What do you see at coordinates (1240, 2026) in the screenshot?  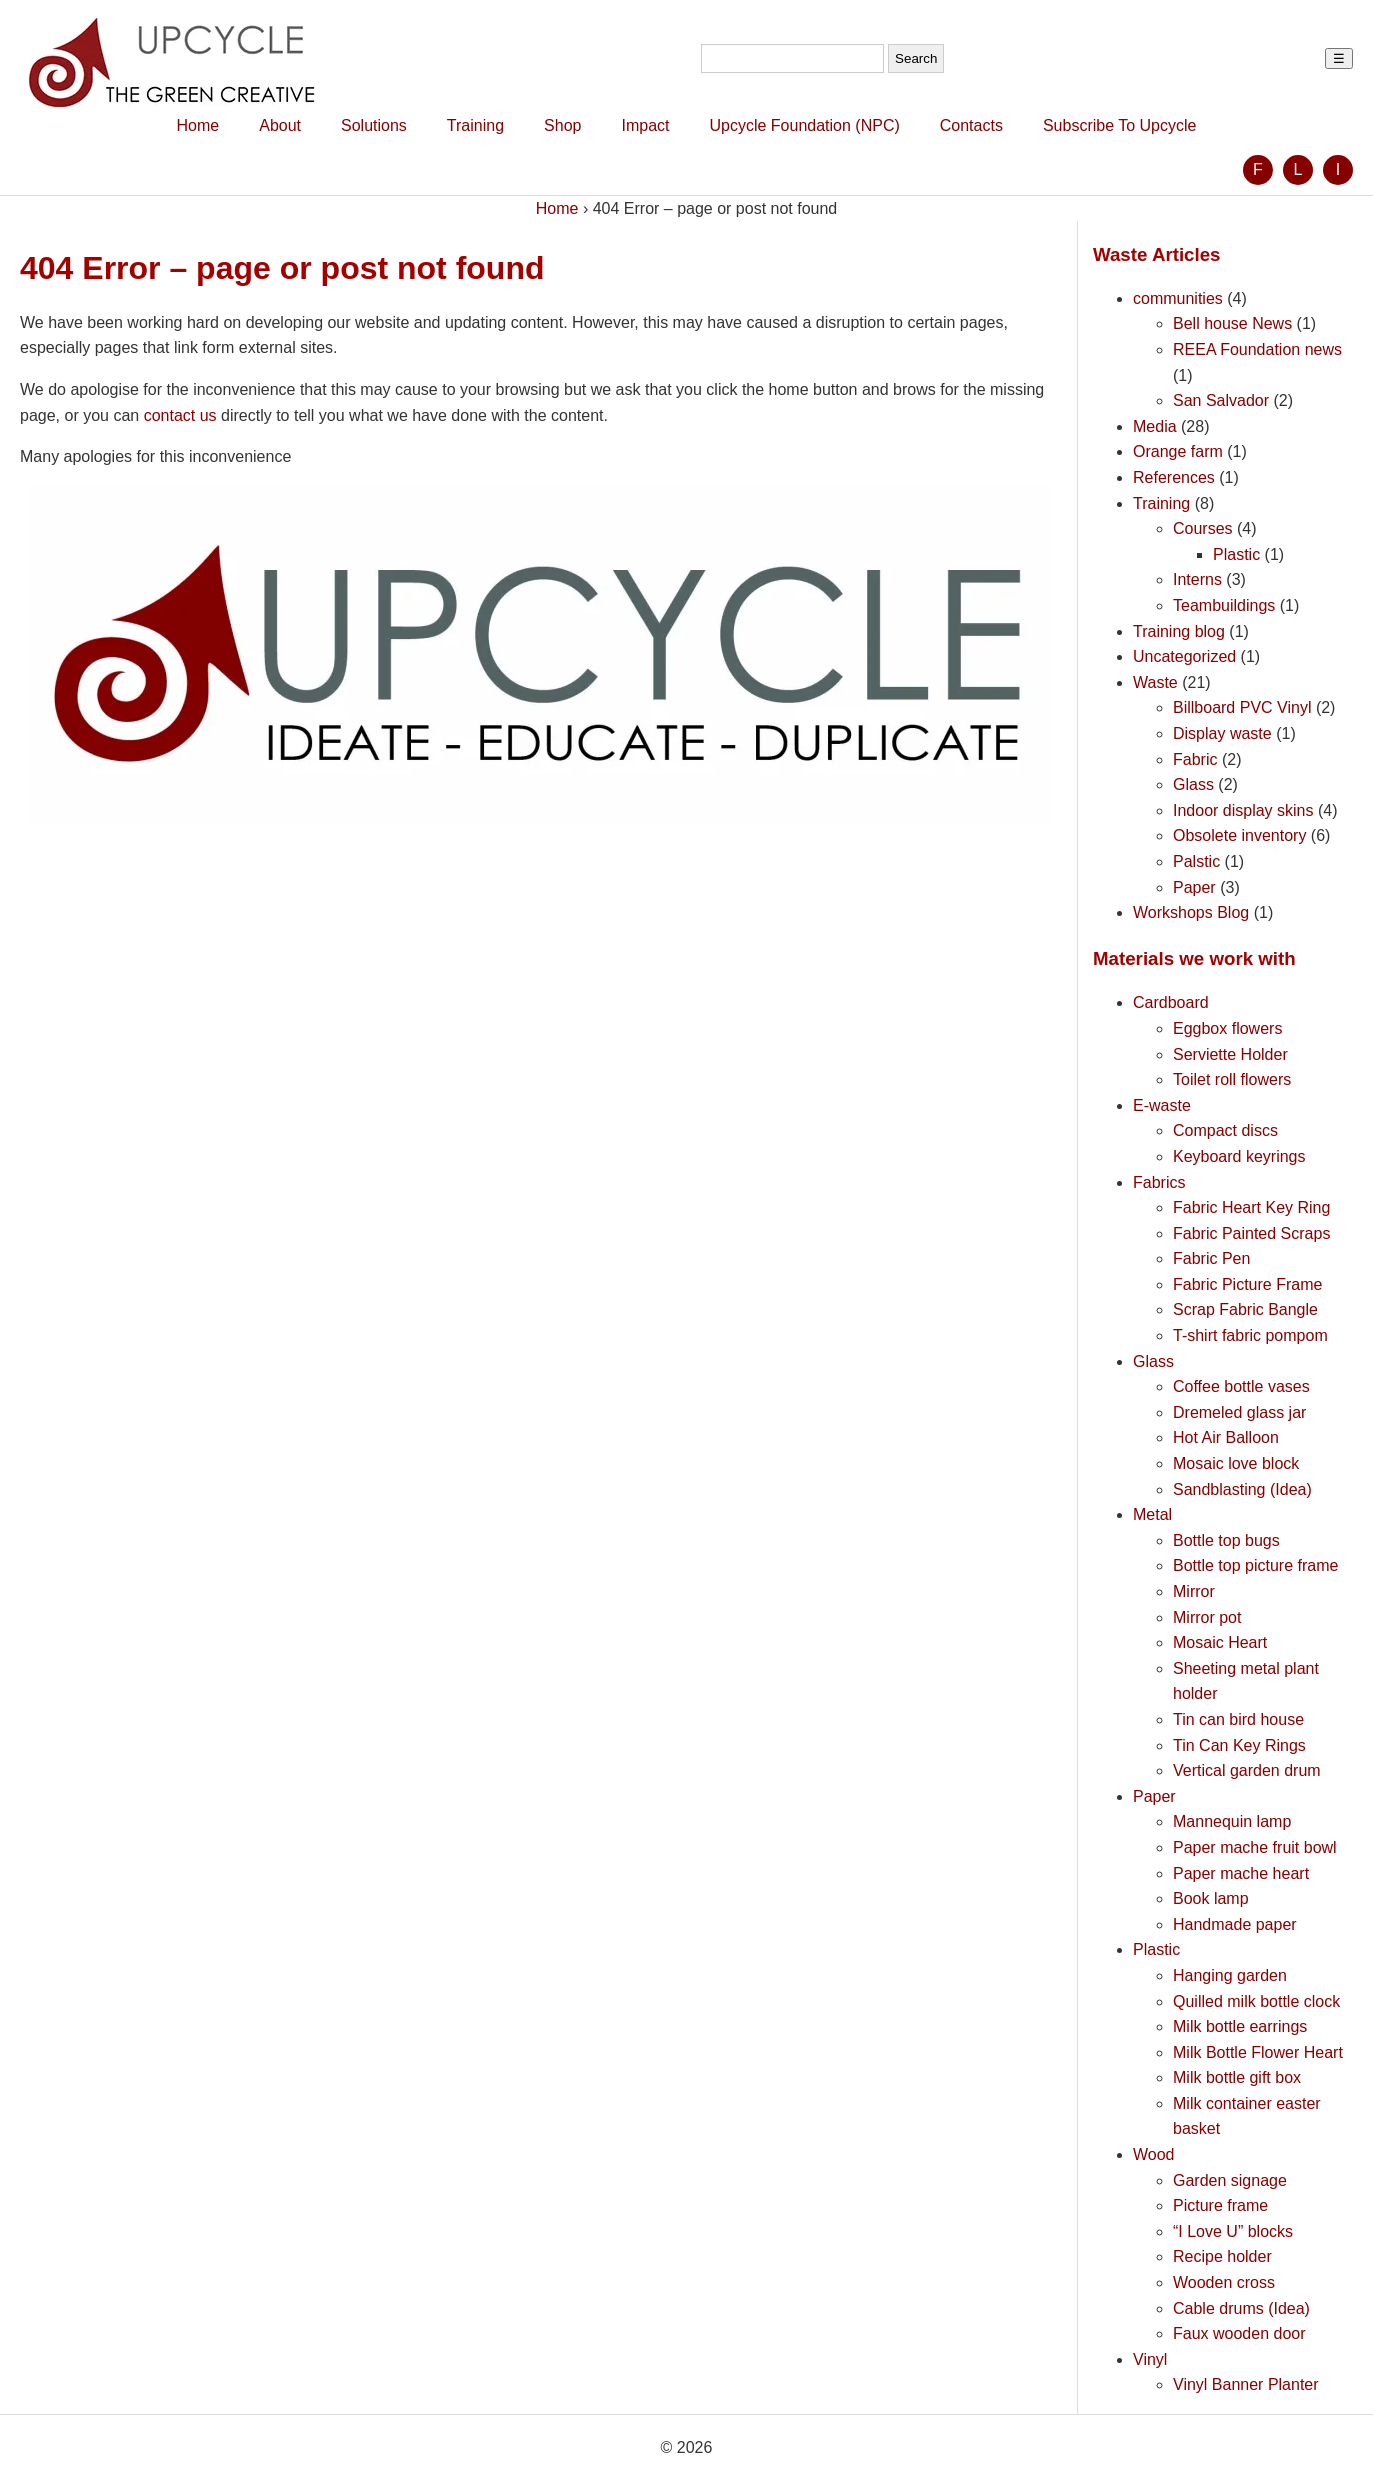 I see `Milk bottle earrings` at bounding box center [1240, 2026].